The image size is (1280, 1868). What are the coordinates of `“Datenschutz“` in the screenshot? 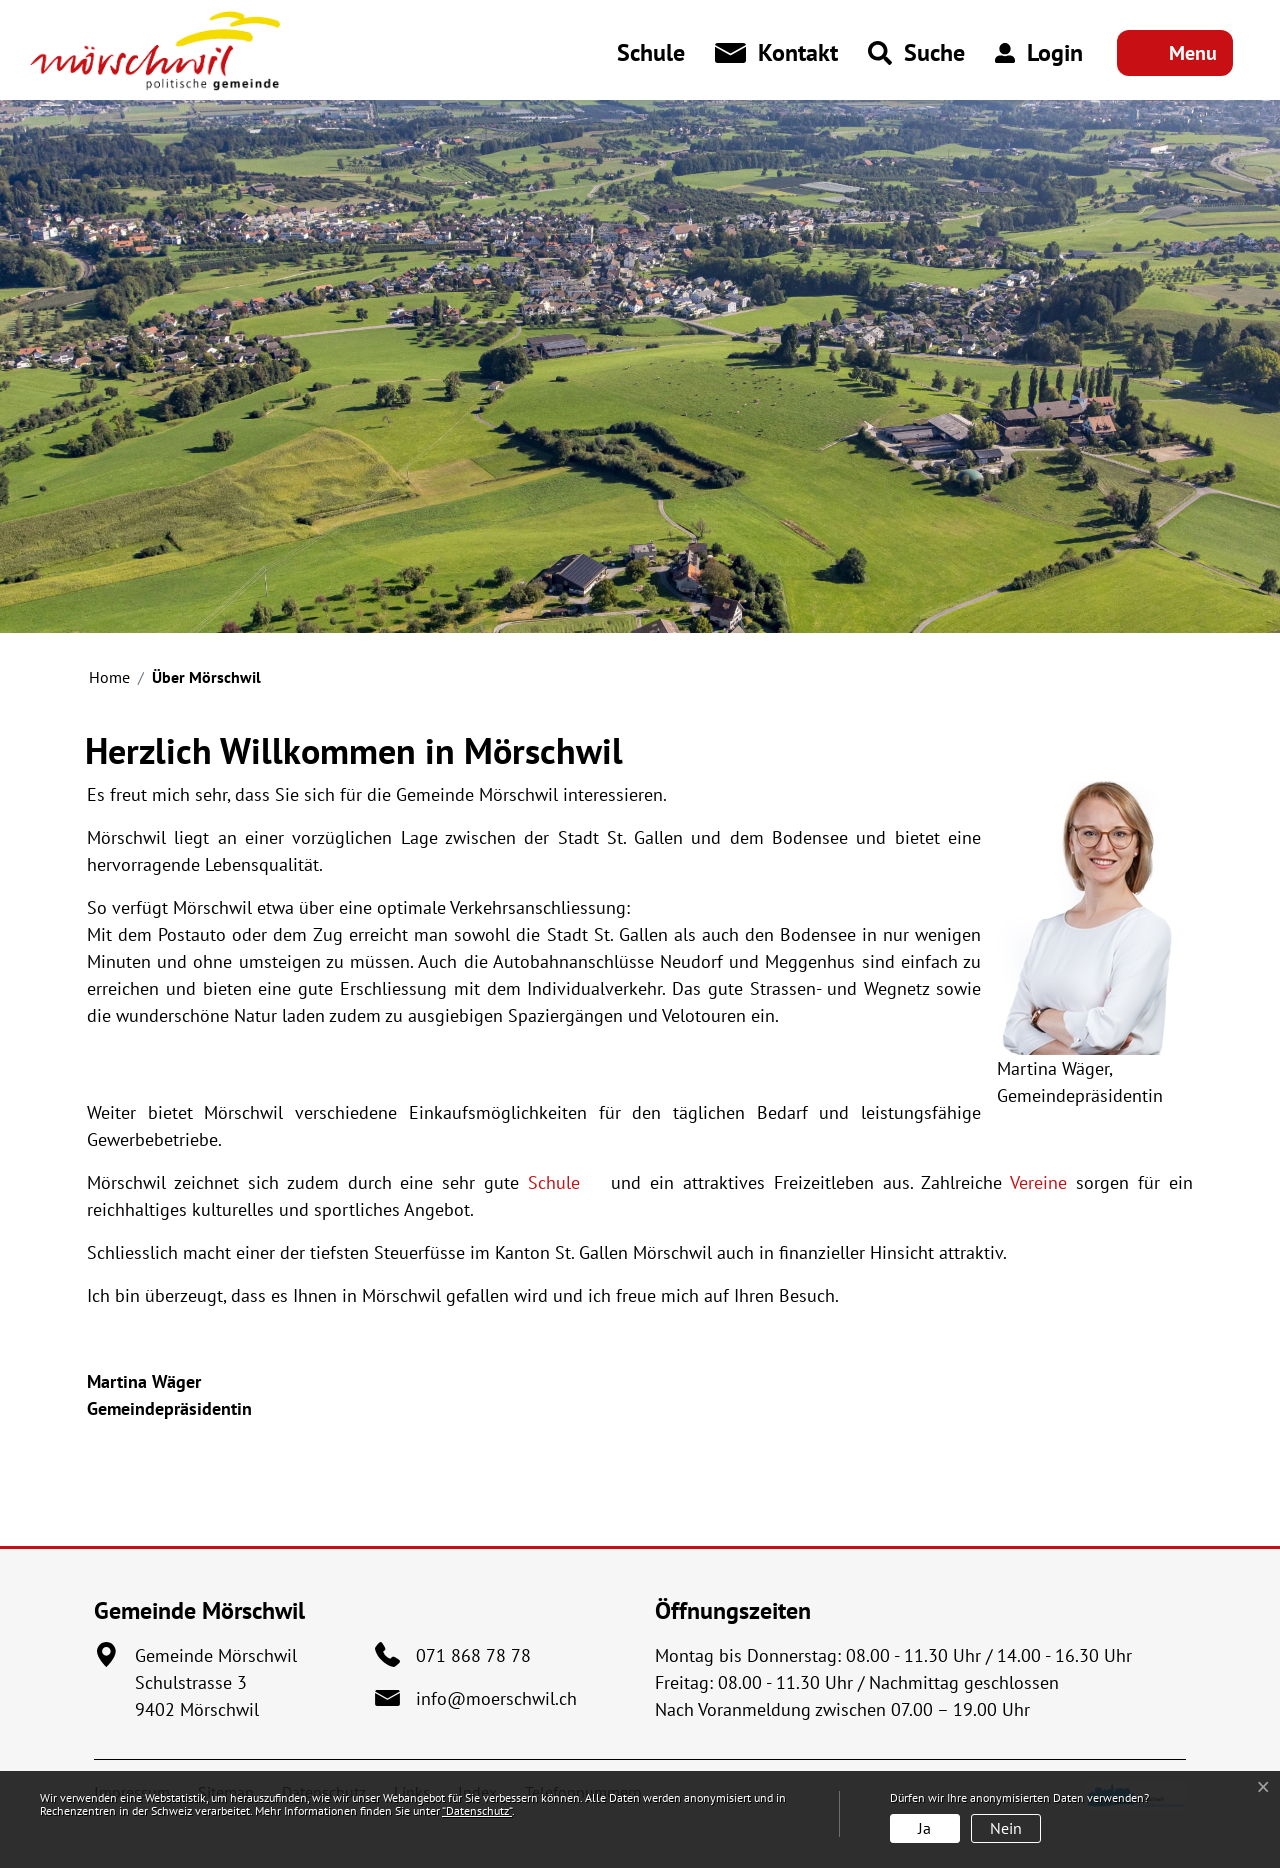 It's located at (477, 1810).